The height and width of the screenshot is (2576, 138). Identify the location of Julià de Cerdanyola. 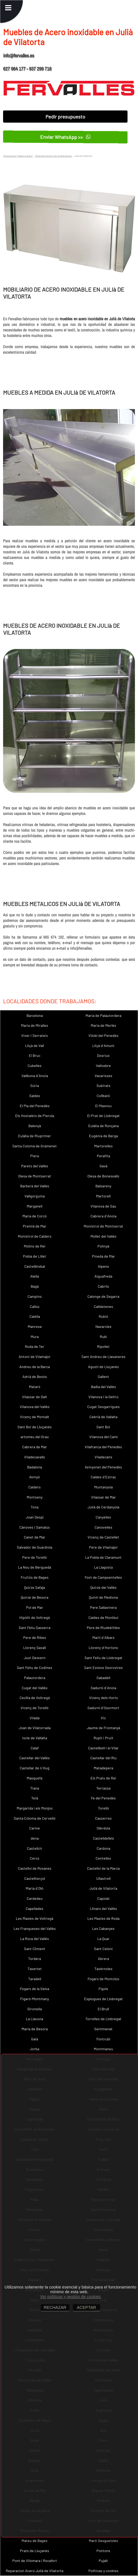
(103, 1507).